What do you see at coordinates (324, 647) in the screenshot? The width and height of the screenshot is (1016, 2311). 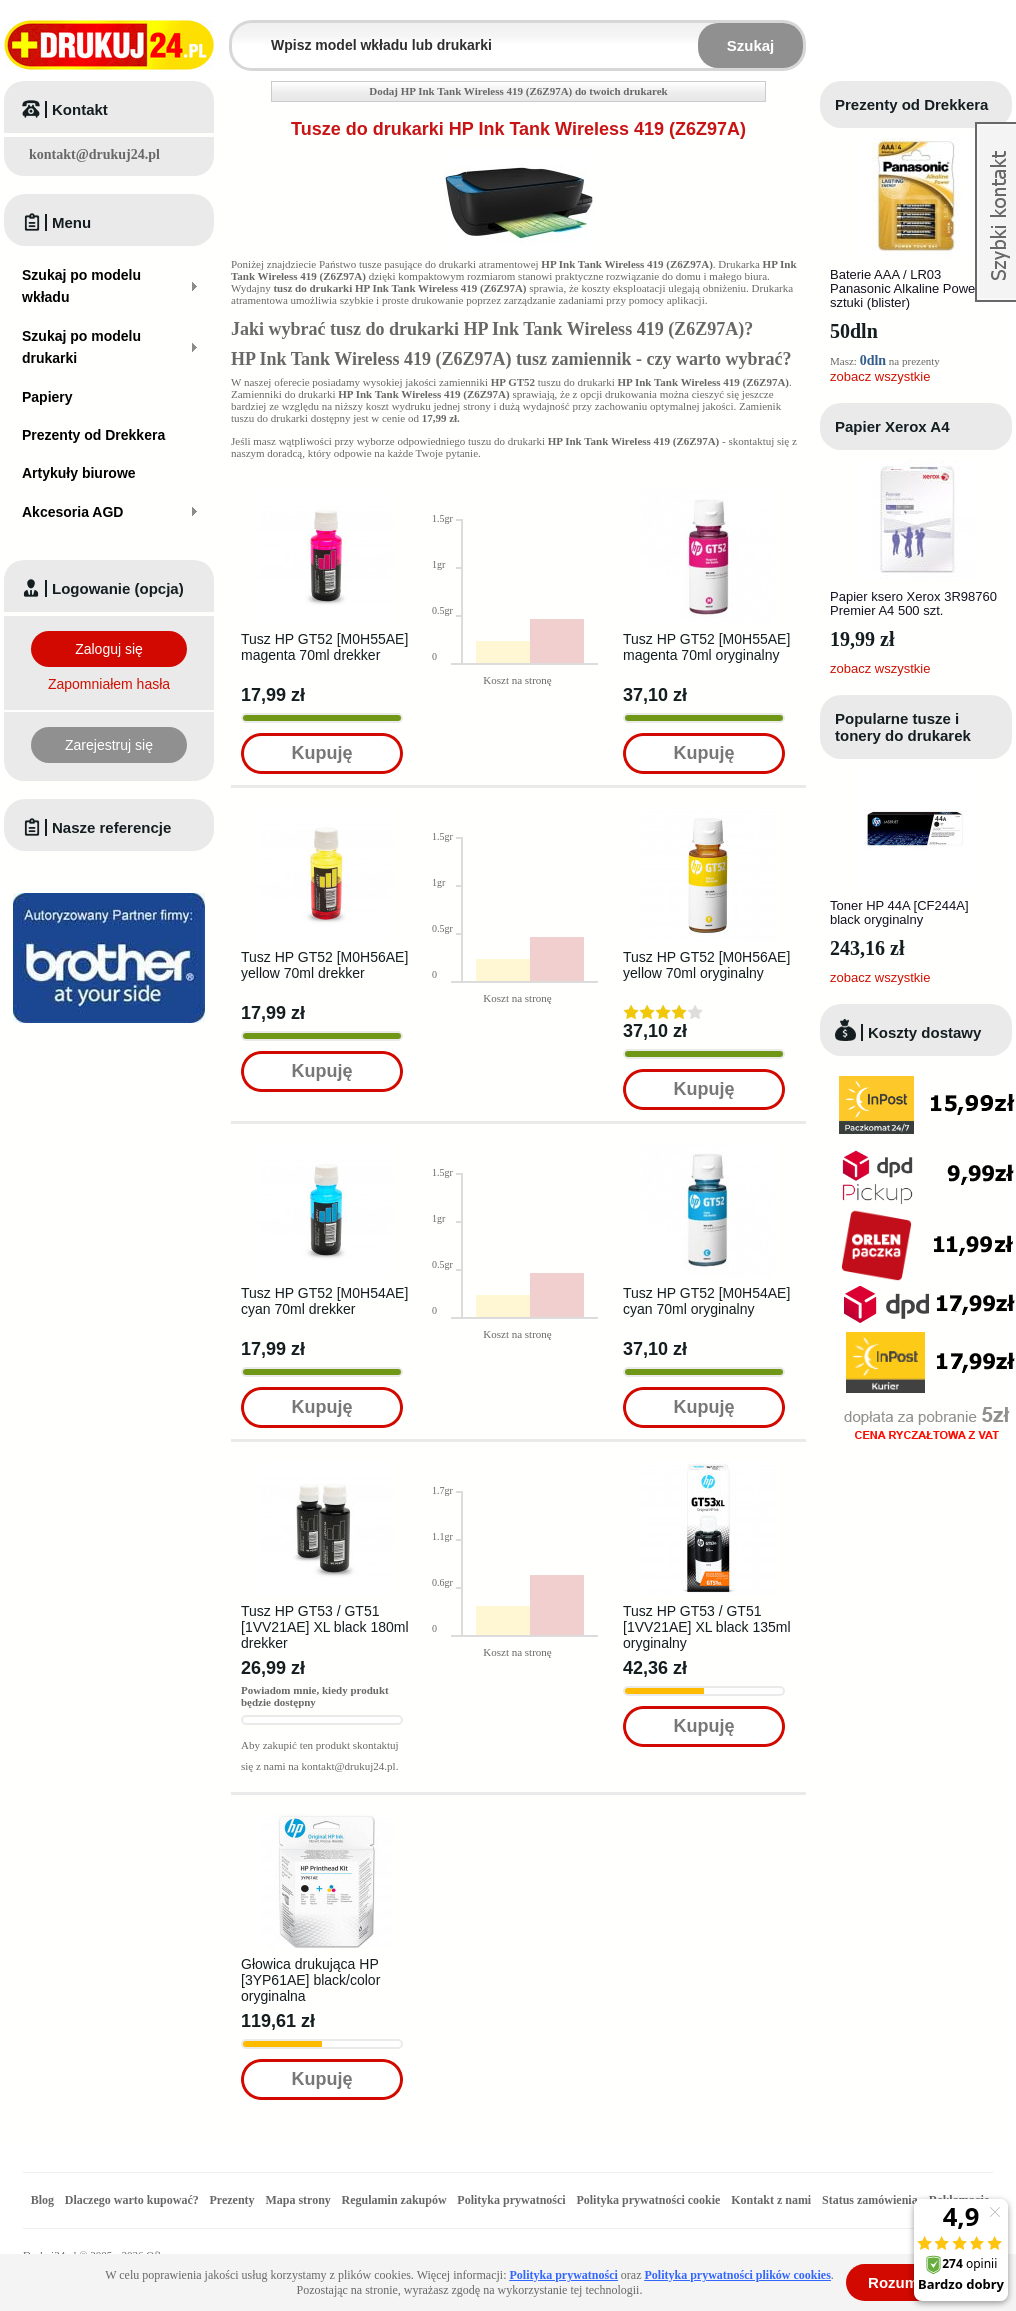 I see `Tusz HP GT52 [M0H55AE] magenta 70ml drekker` at bounding box center [324, 647].